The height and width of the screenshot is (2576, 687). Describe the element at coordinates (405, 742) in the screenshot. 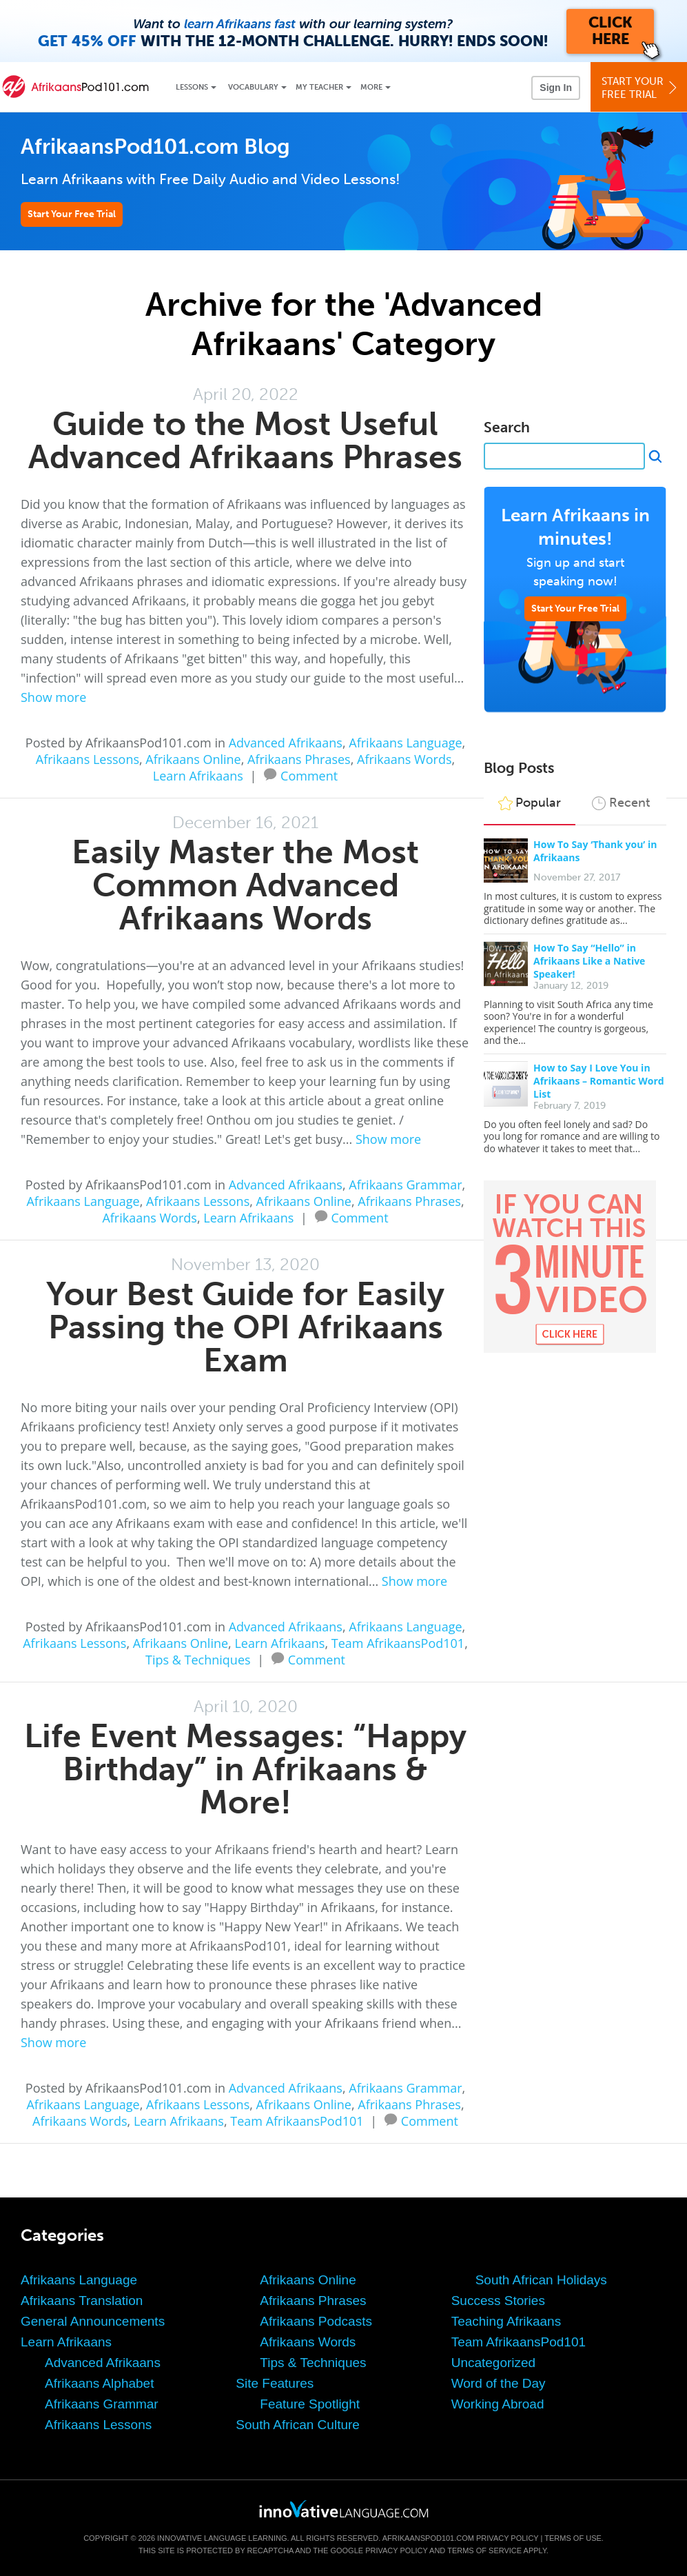

I see `Afrikaans Language` at that location.